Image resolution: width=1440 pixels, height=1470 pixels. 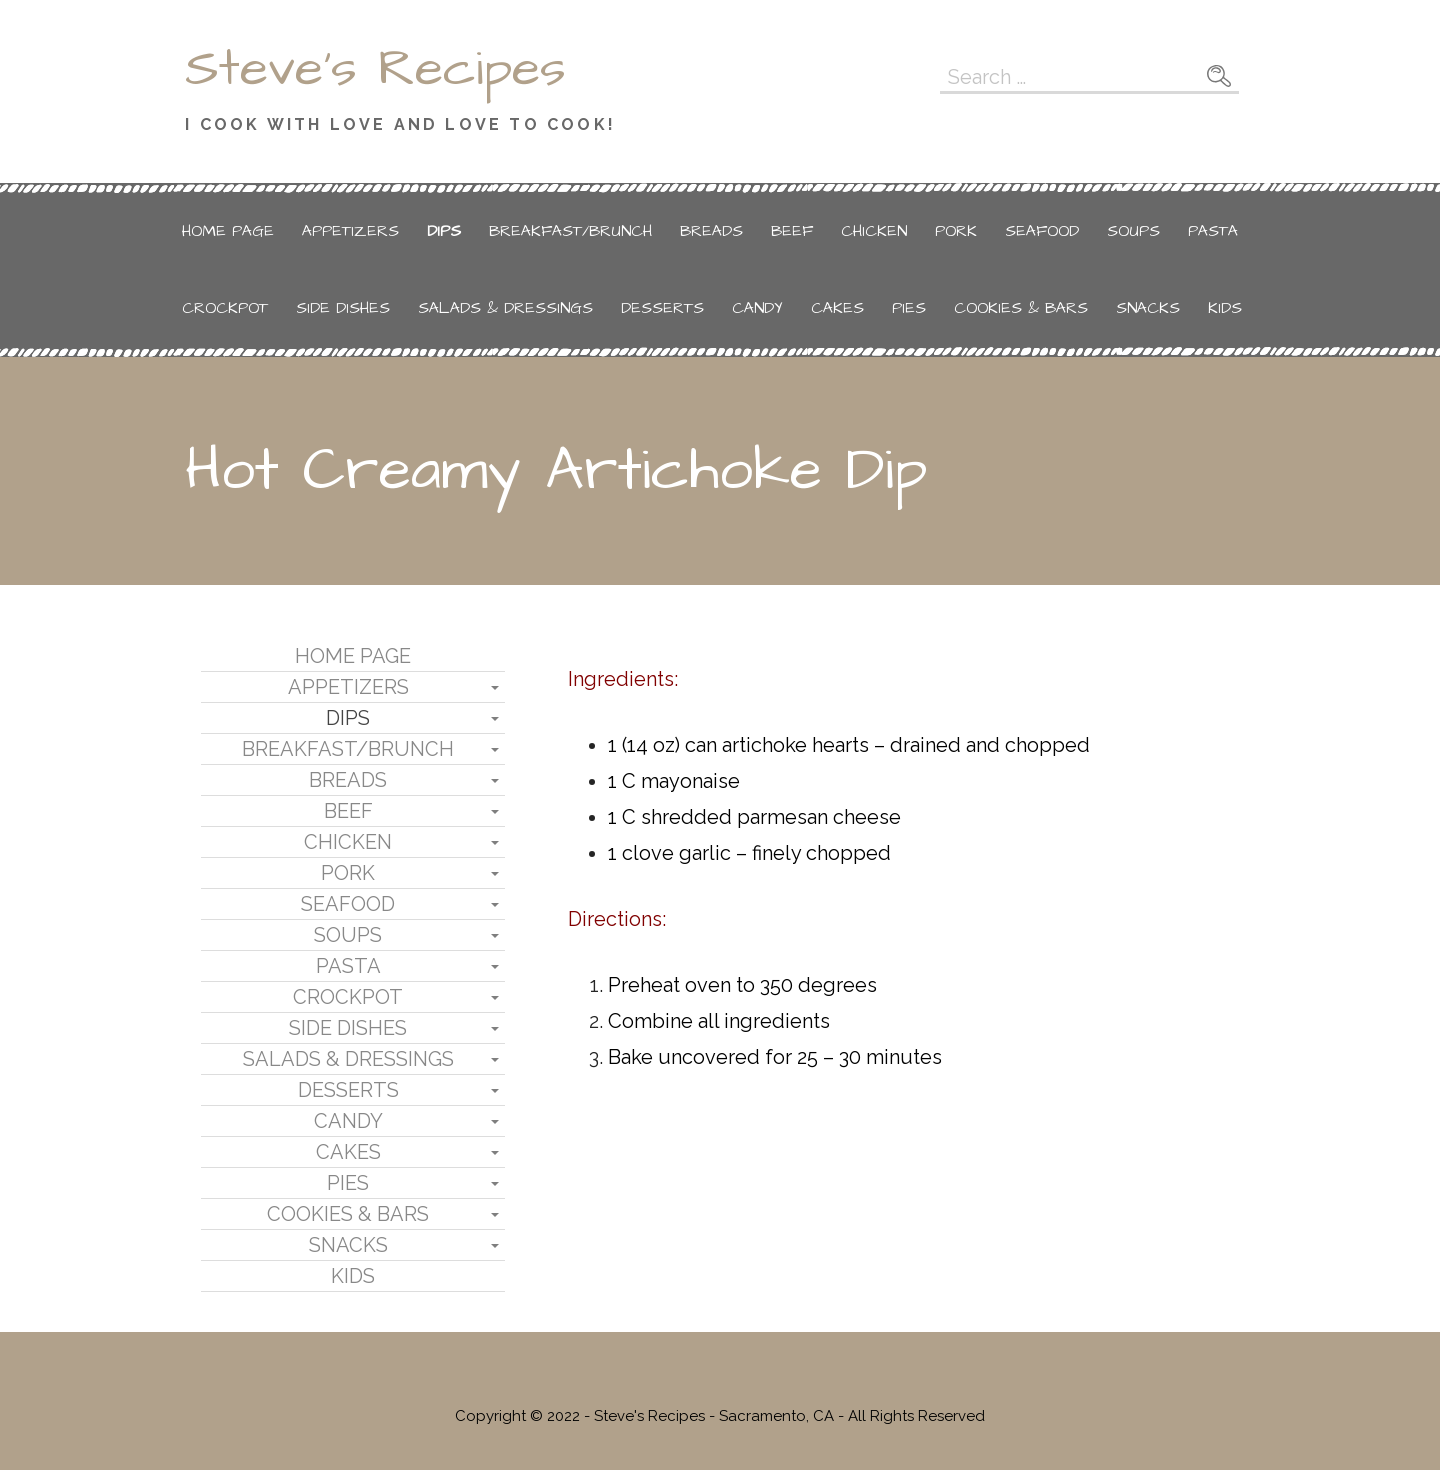 I want to click on Cakes, so click(x=837, y=308).